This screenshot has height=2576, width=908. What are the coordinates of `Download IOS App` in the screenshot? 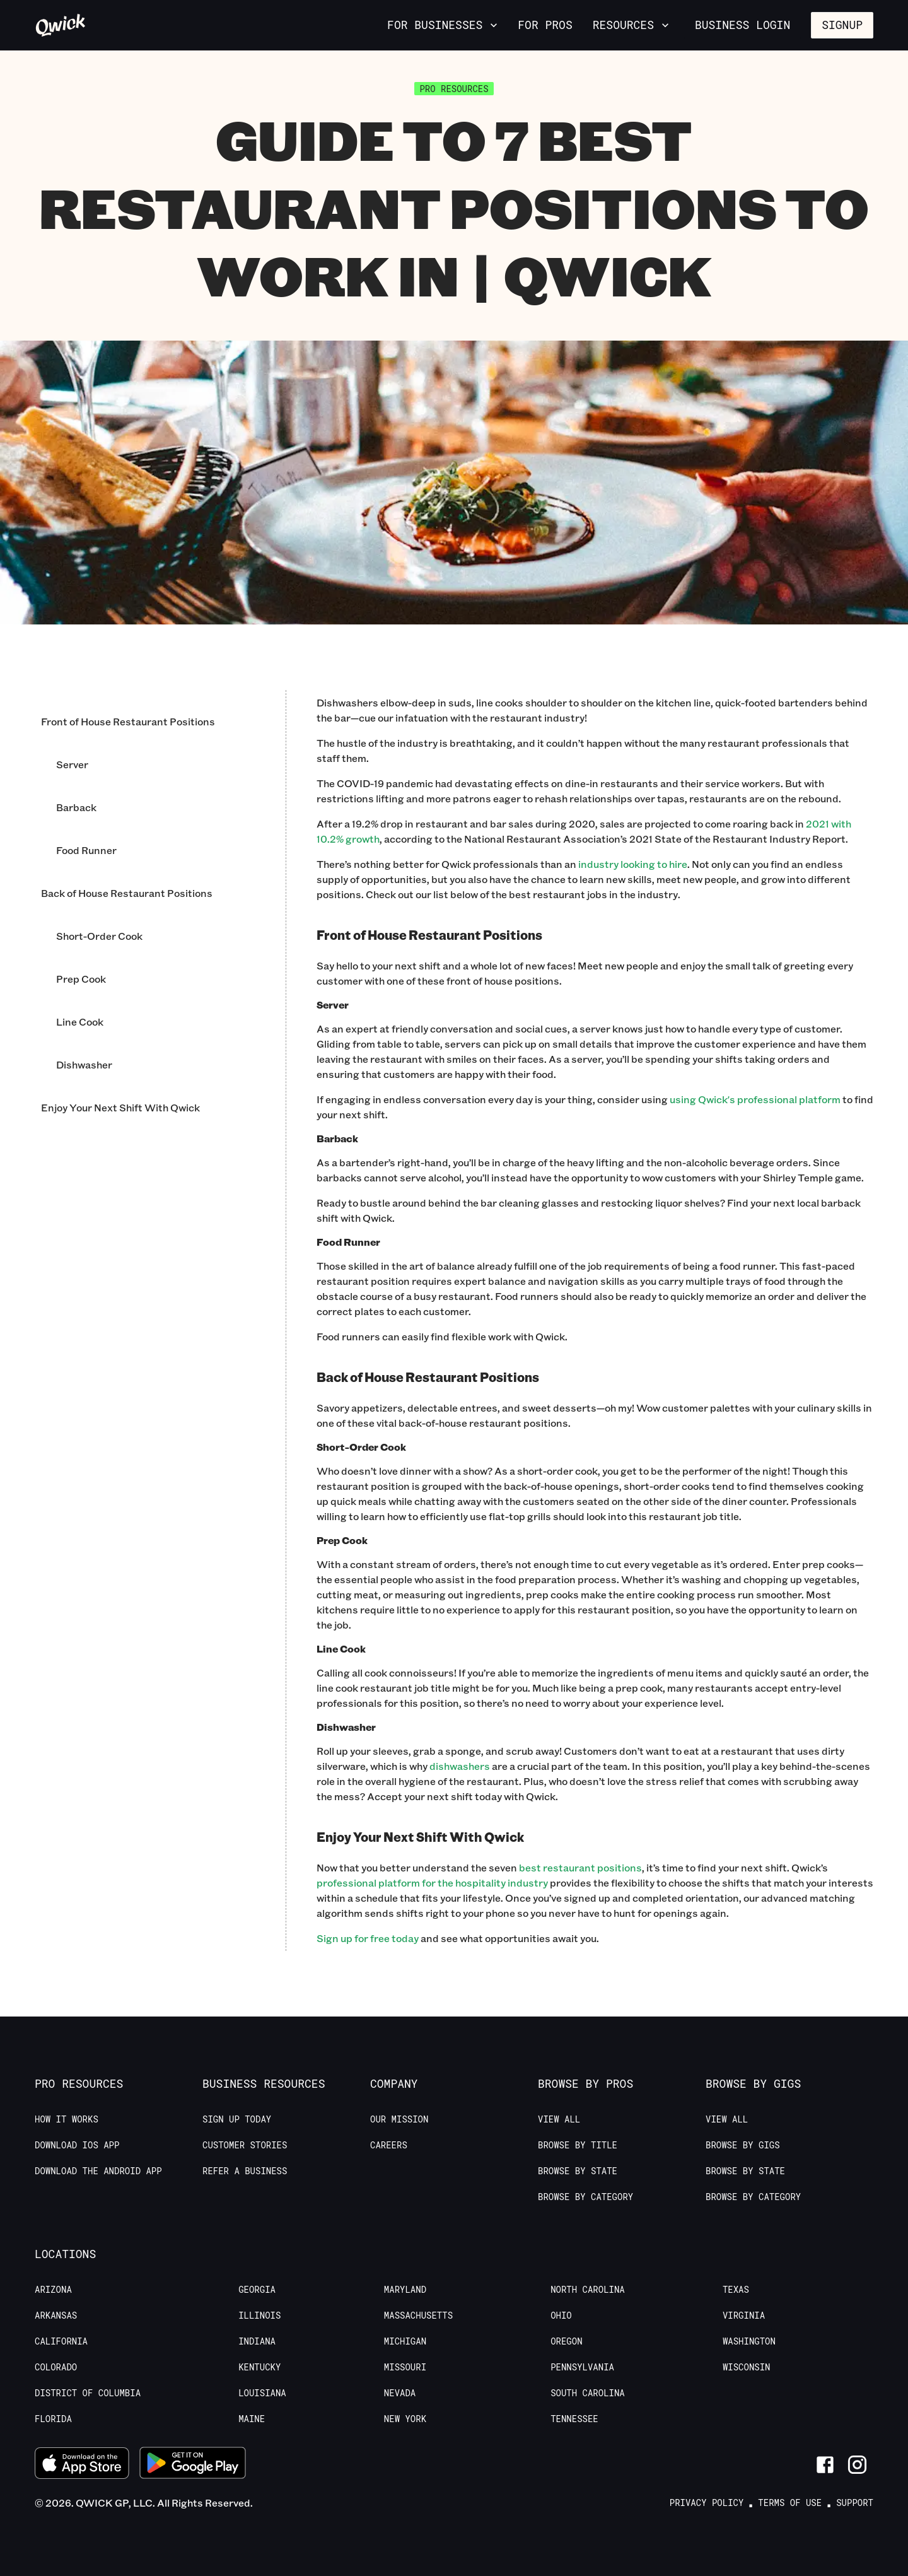 It's located at (77, 2145).